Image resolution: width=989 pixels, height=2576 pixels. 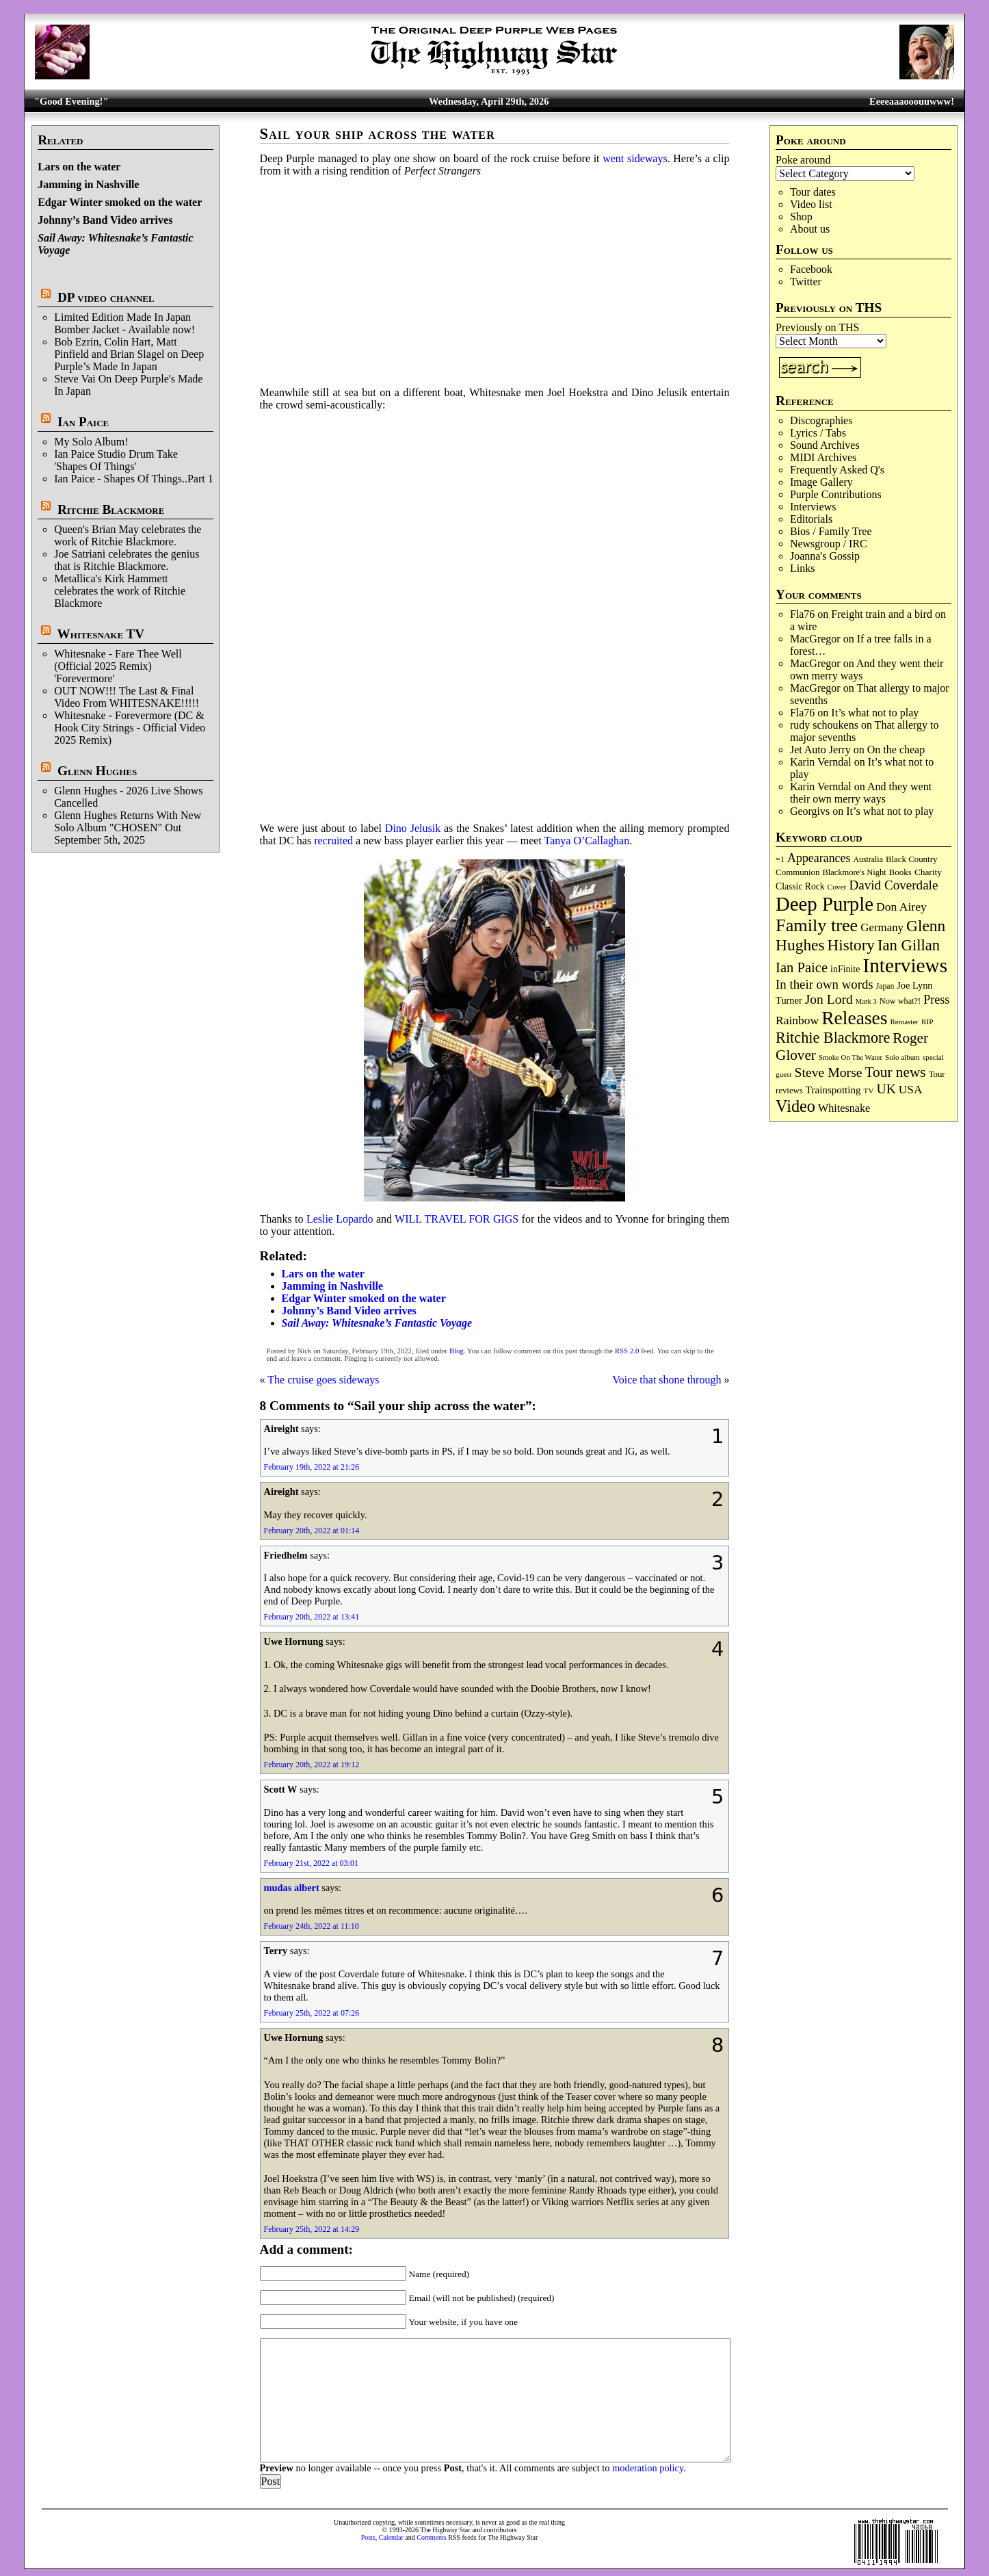 I want to click on Trainspotting [Trainspotting (127 items)], so click(x=833, y=1089).